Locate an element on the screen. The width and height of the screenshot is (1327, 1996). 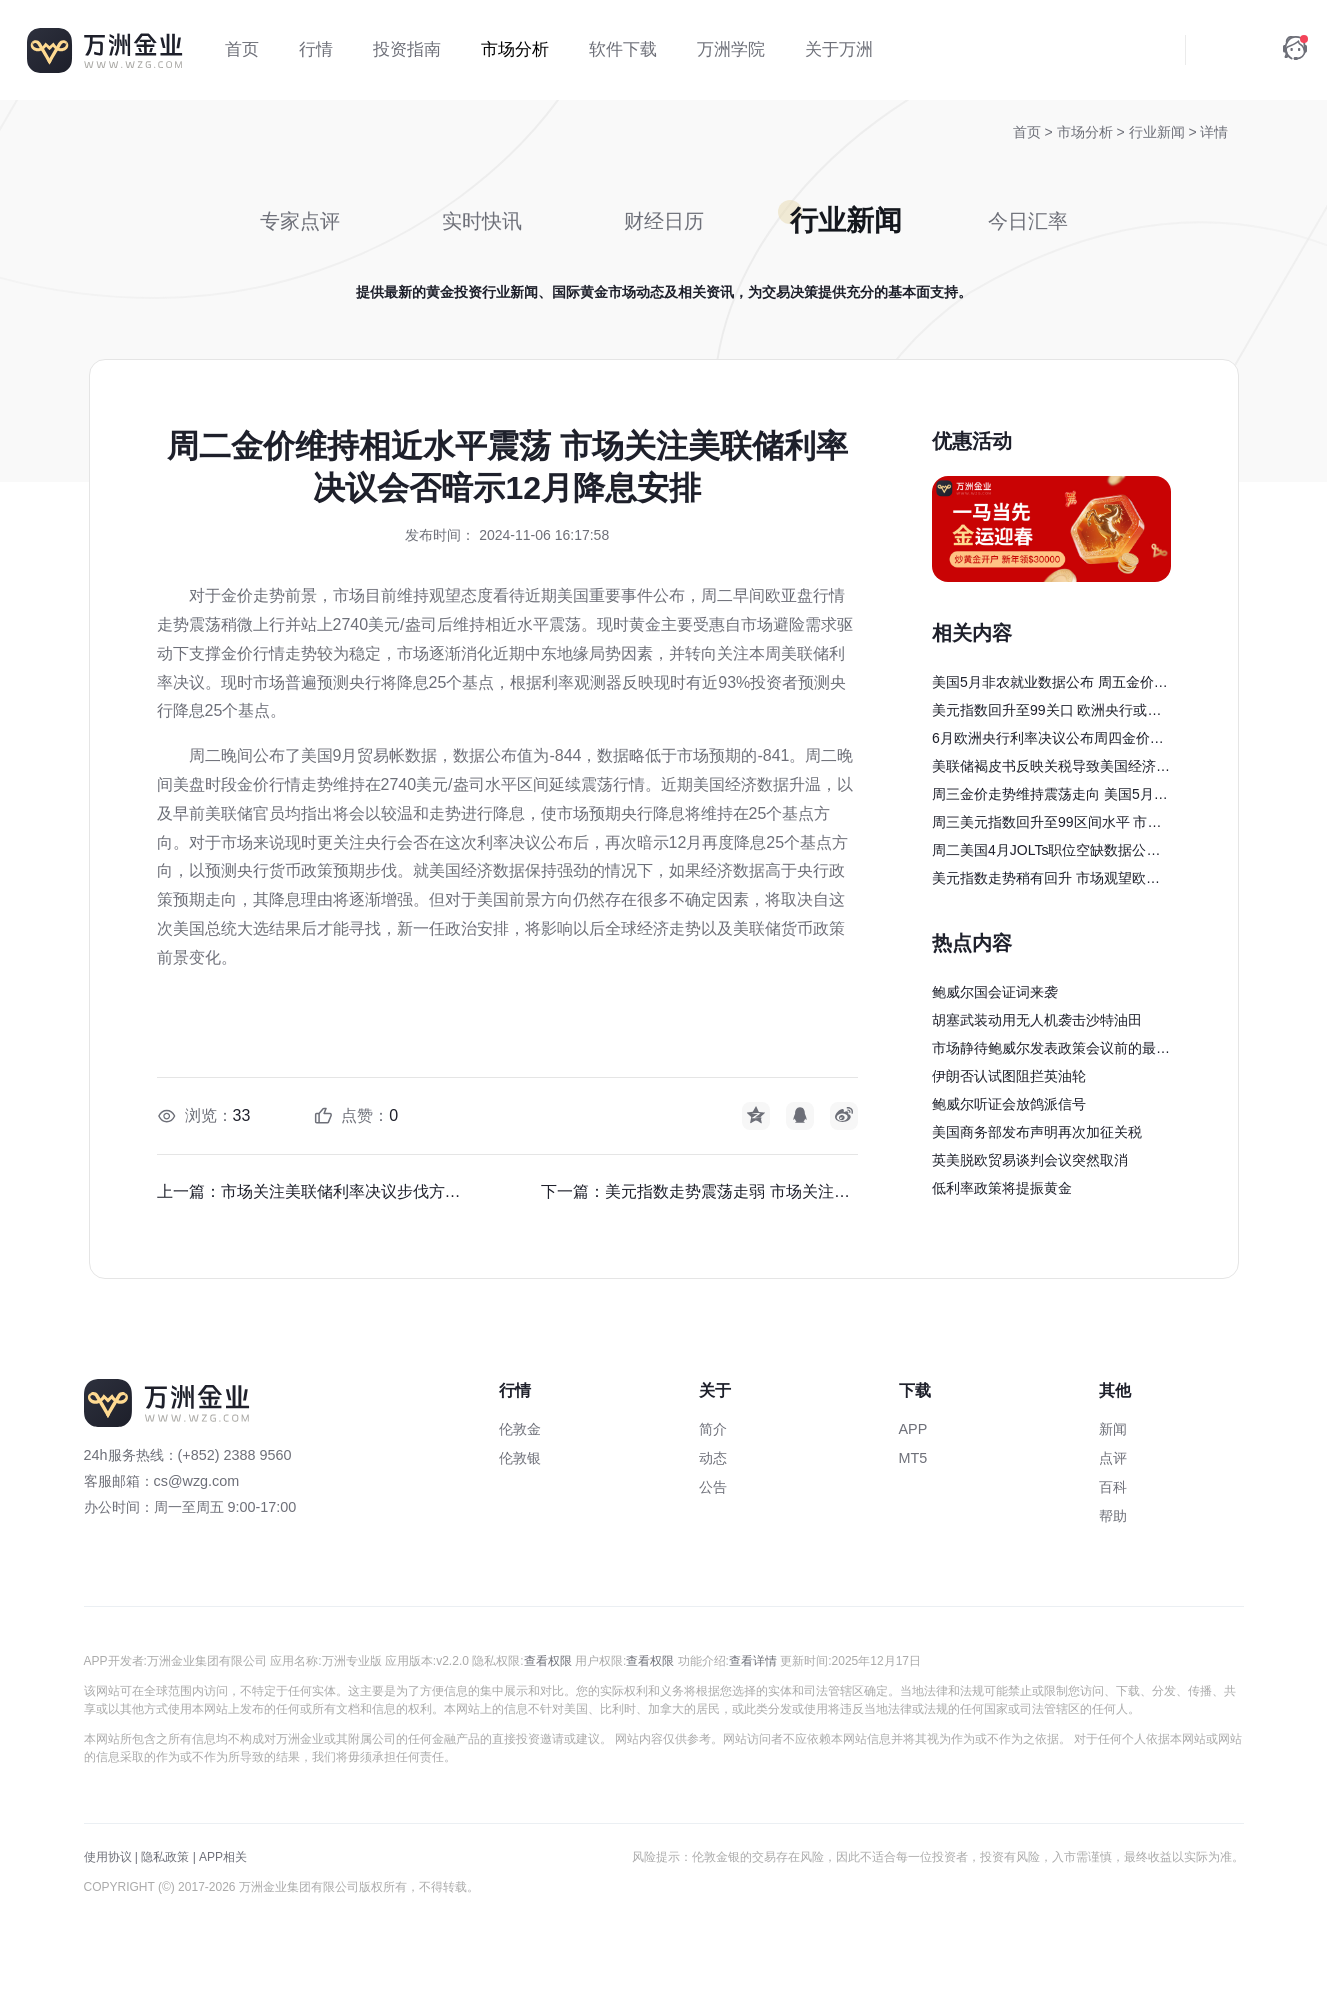
美元指数回升至99关口 欧洲央行或将暂停降息步伐调整 is located at coordinates (1046, 713).